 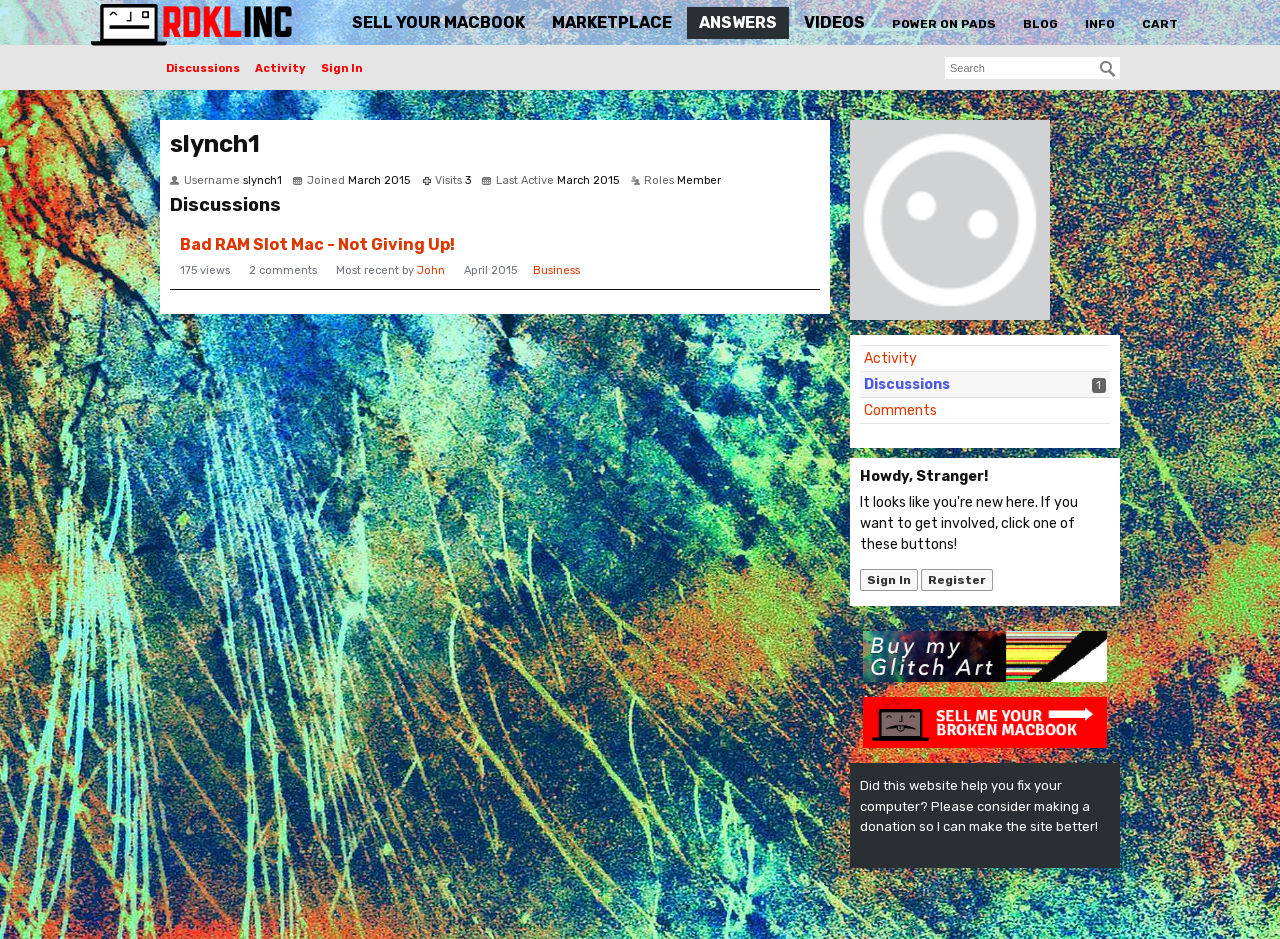 What do you see at coordinates (1160, 24) in the screenshot?
I see `Cart` at bounding box center [1160, 24].